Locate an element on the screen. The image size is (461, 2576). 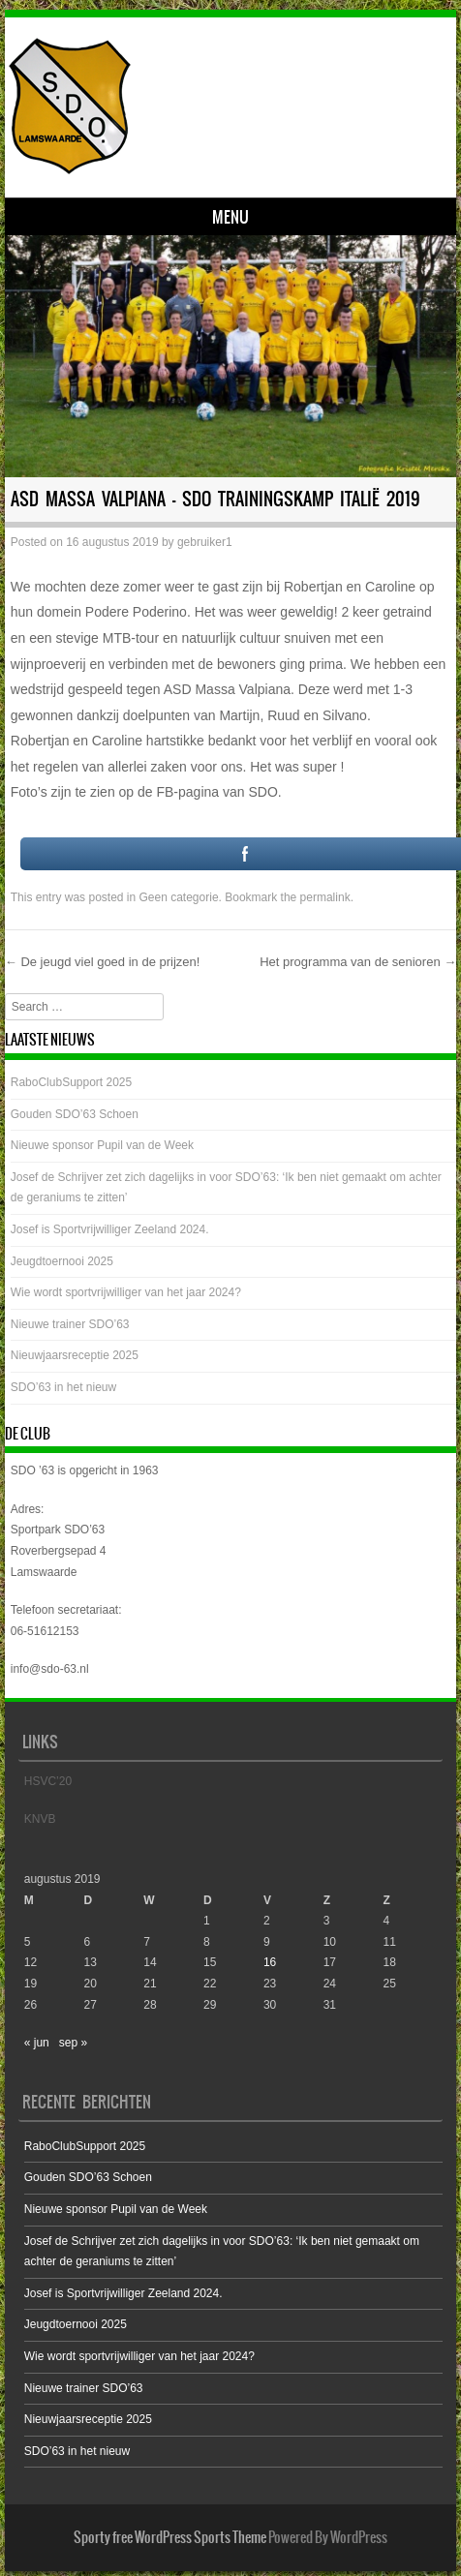
Sporty free WordPress Sports Theme is located at coordinates (170, 2537).